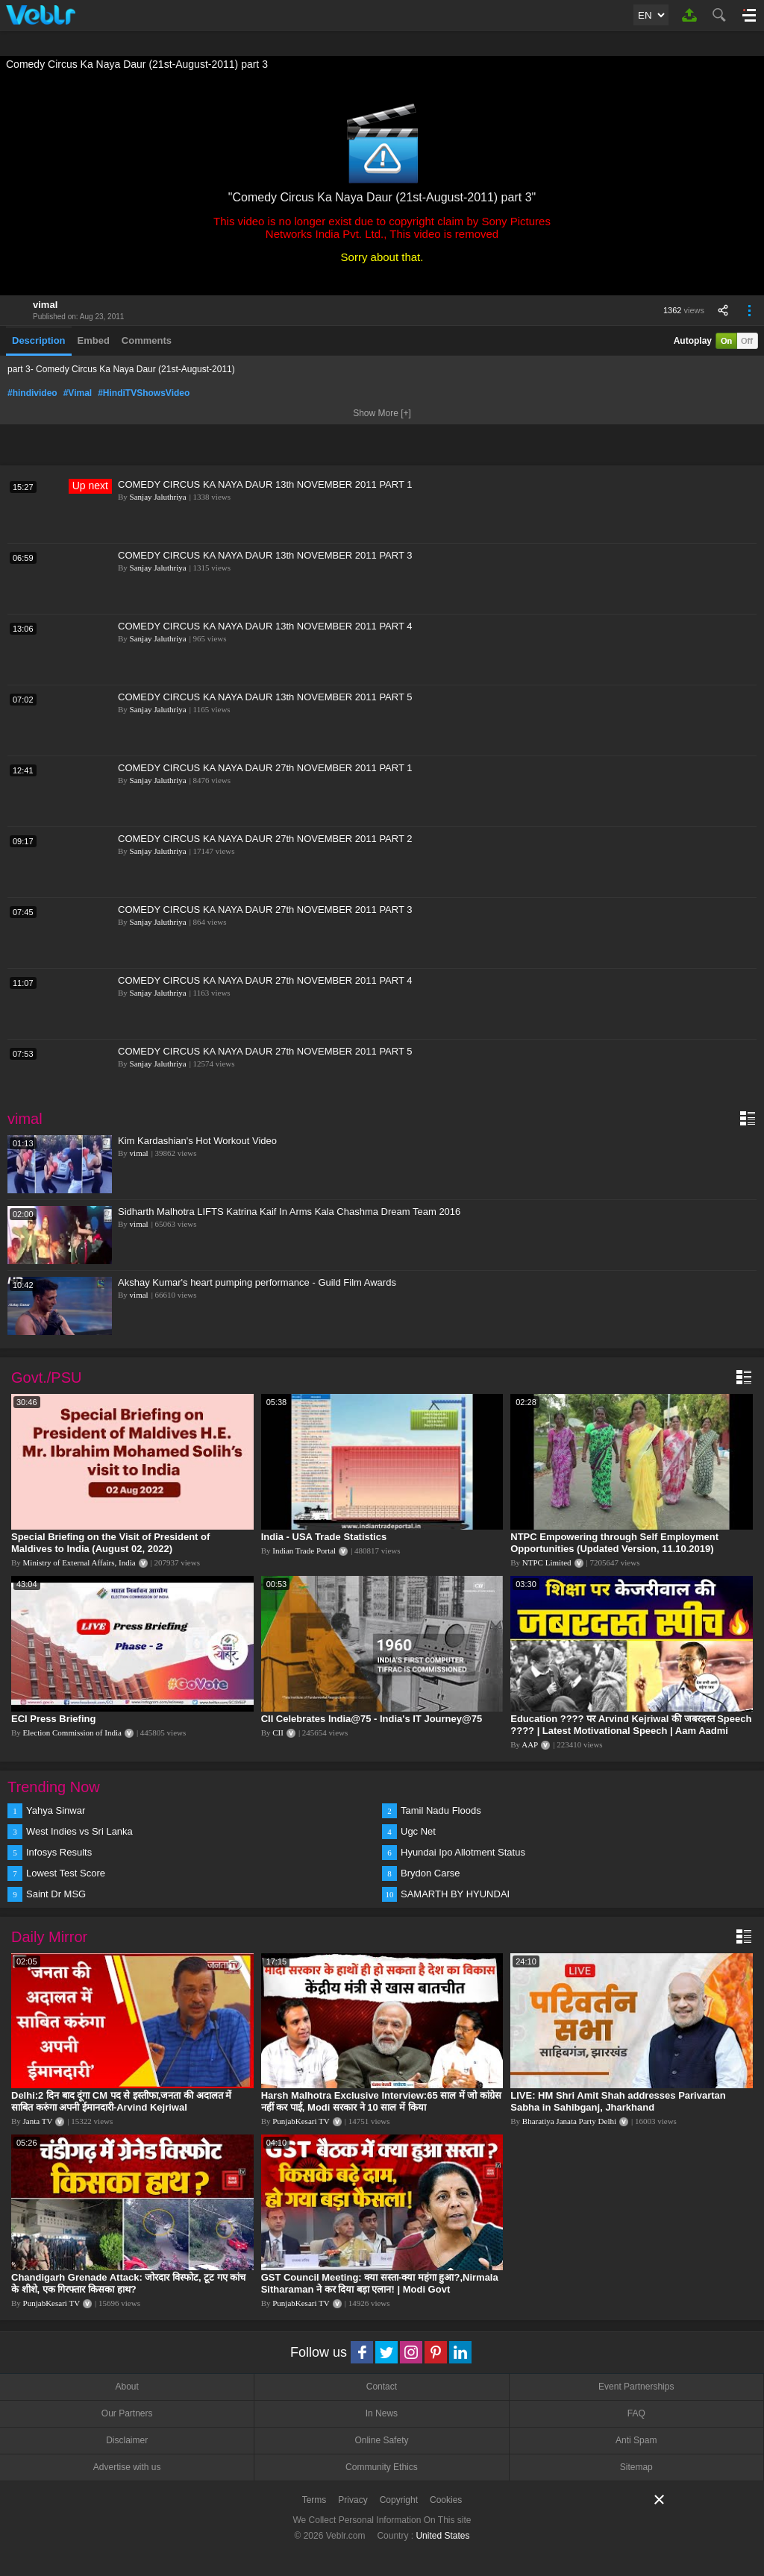 This screenshot has height=2576, width=764. What do you see at coordinates (39, 340) in the screenshot?
I see `Description` at bounding box center [39, 340].